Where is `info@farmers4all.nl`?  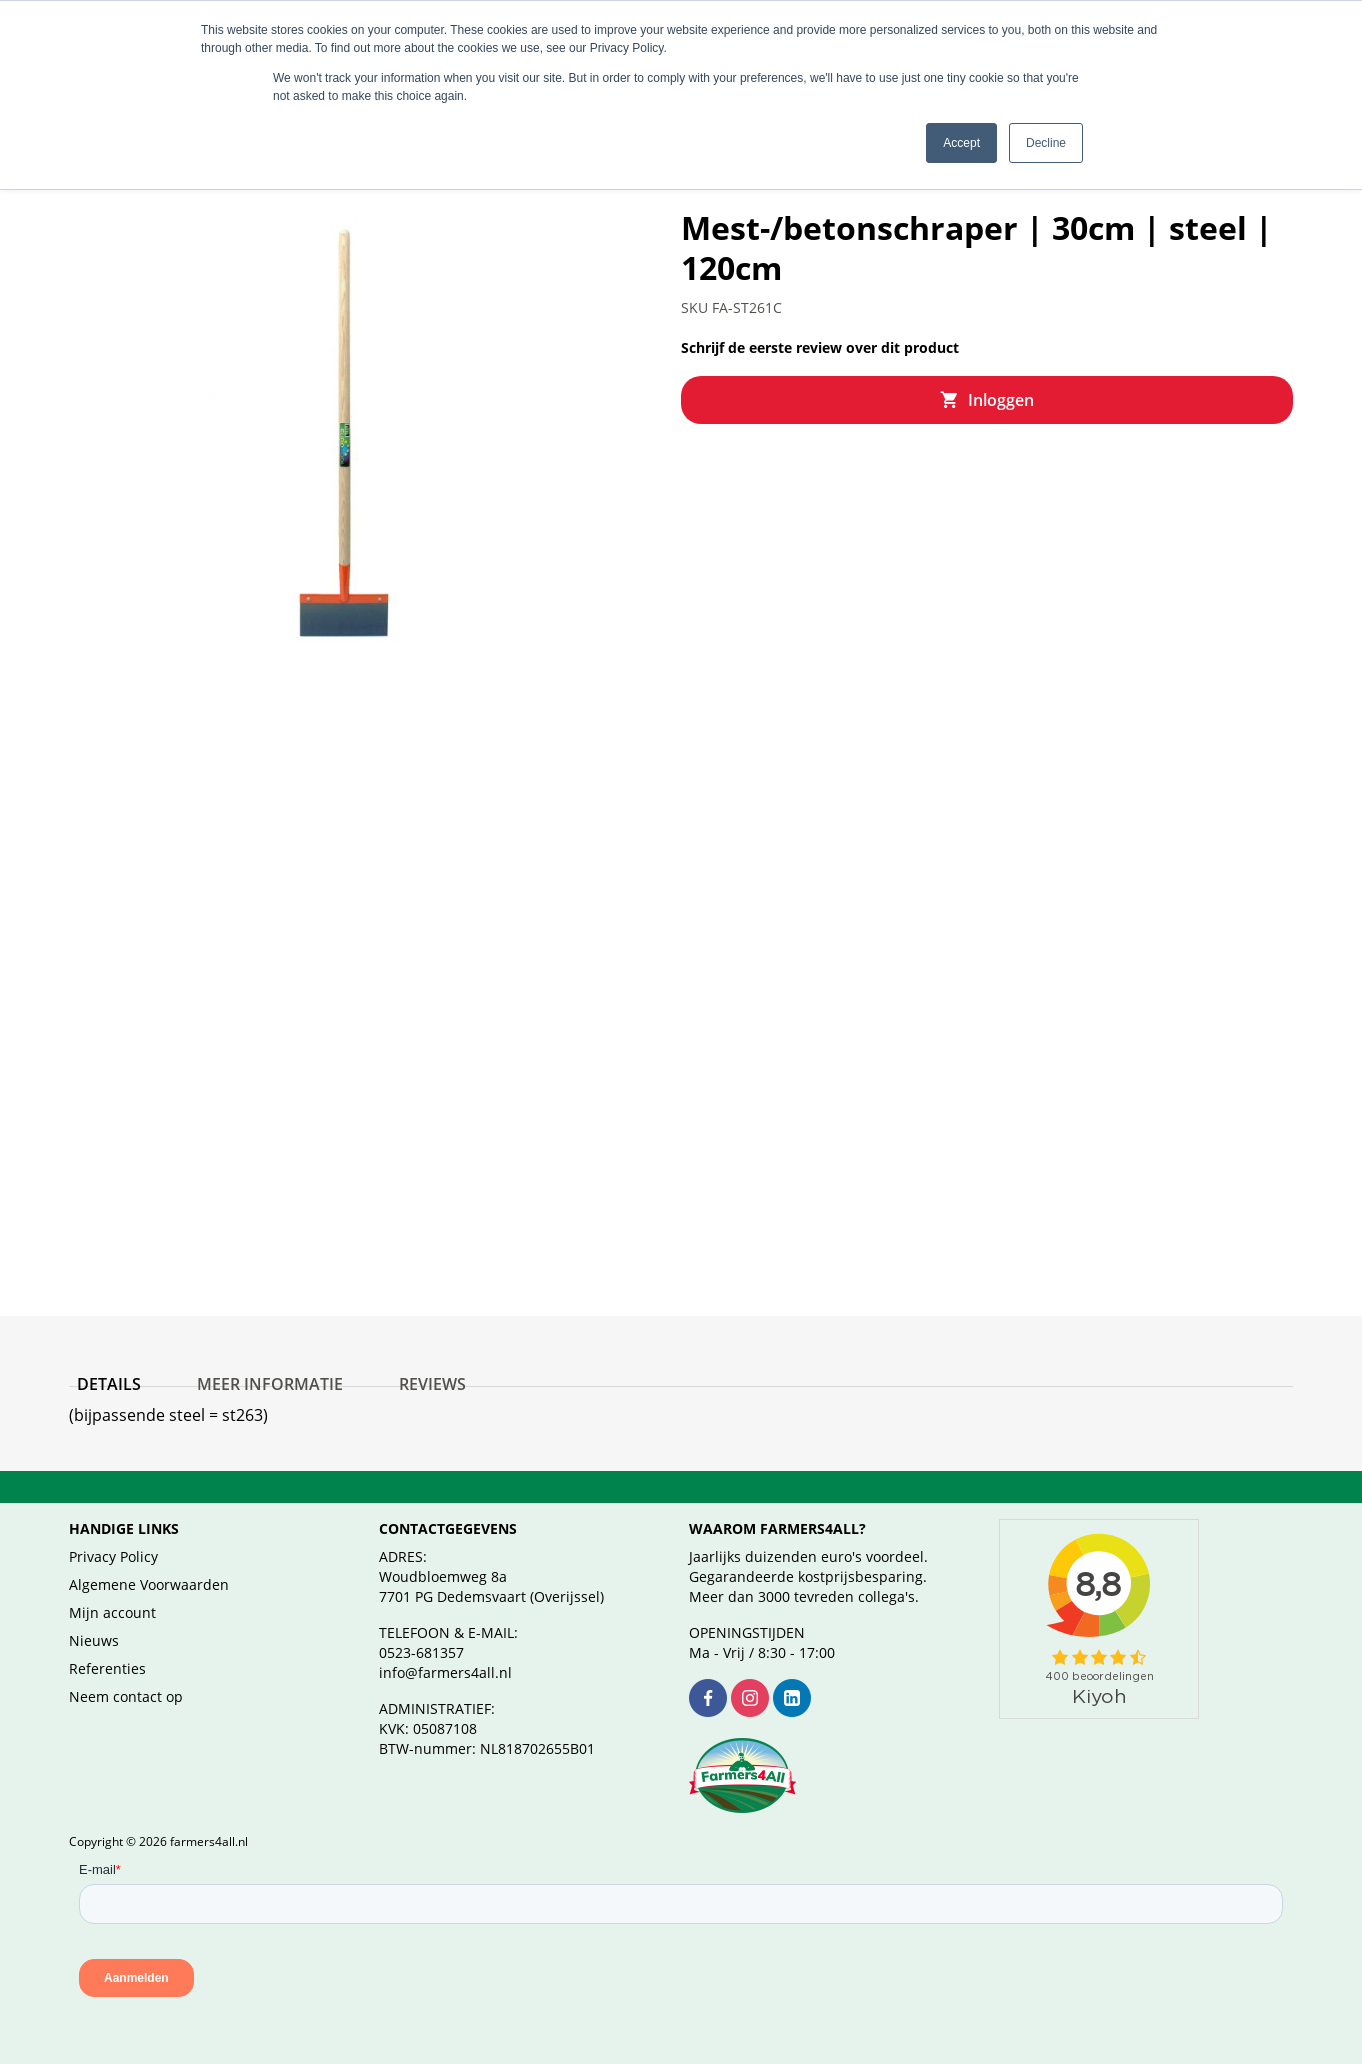
info@farmers4all.nl is located at coordinates (445, 1672).